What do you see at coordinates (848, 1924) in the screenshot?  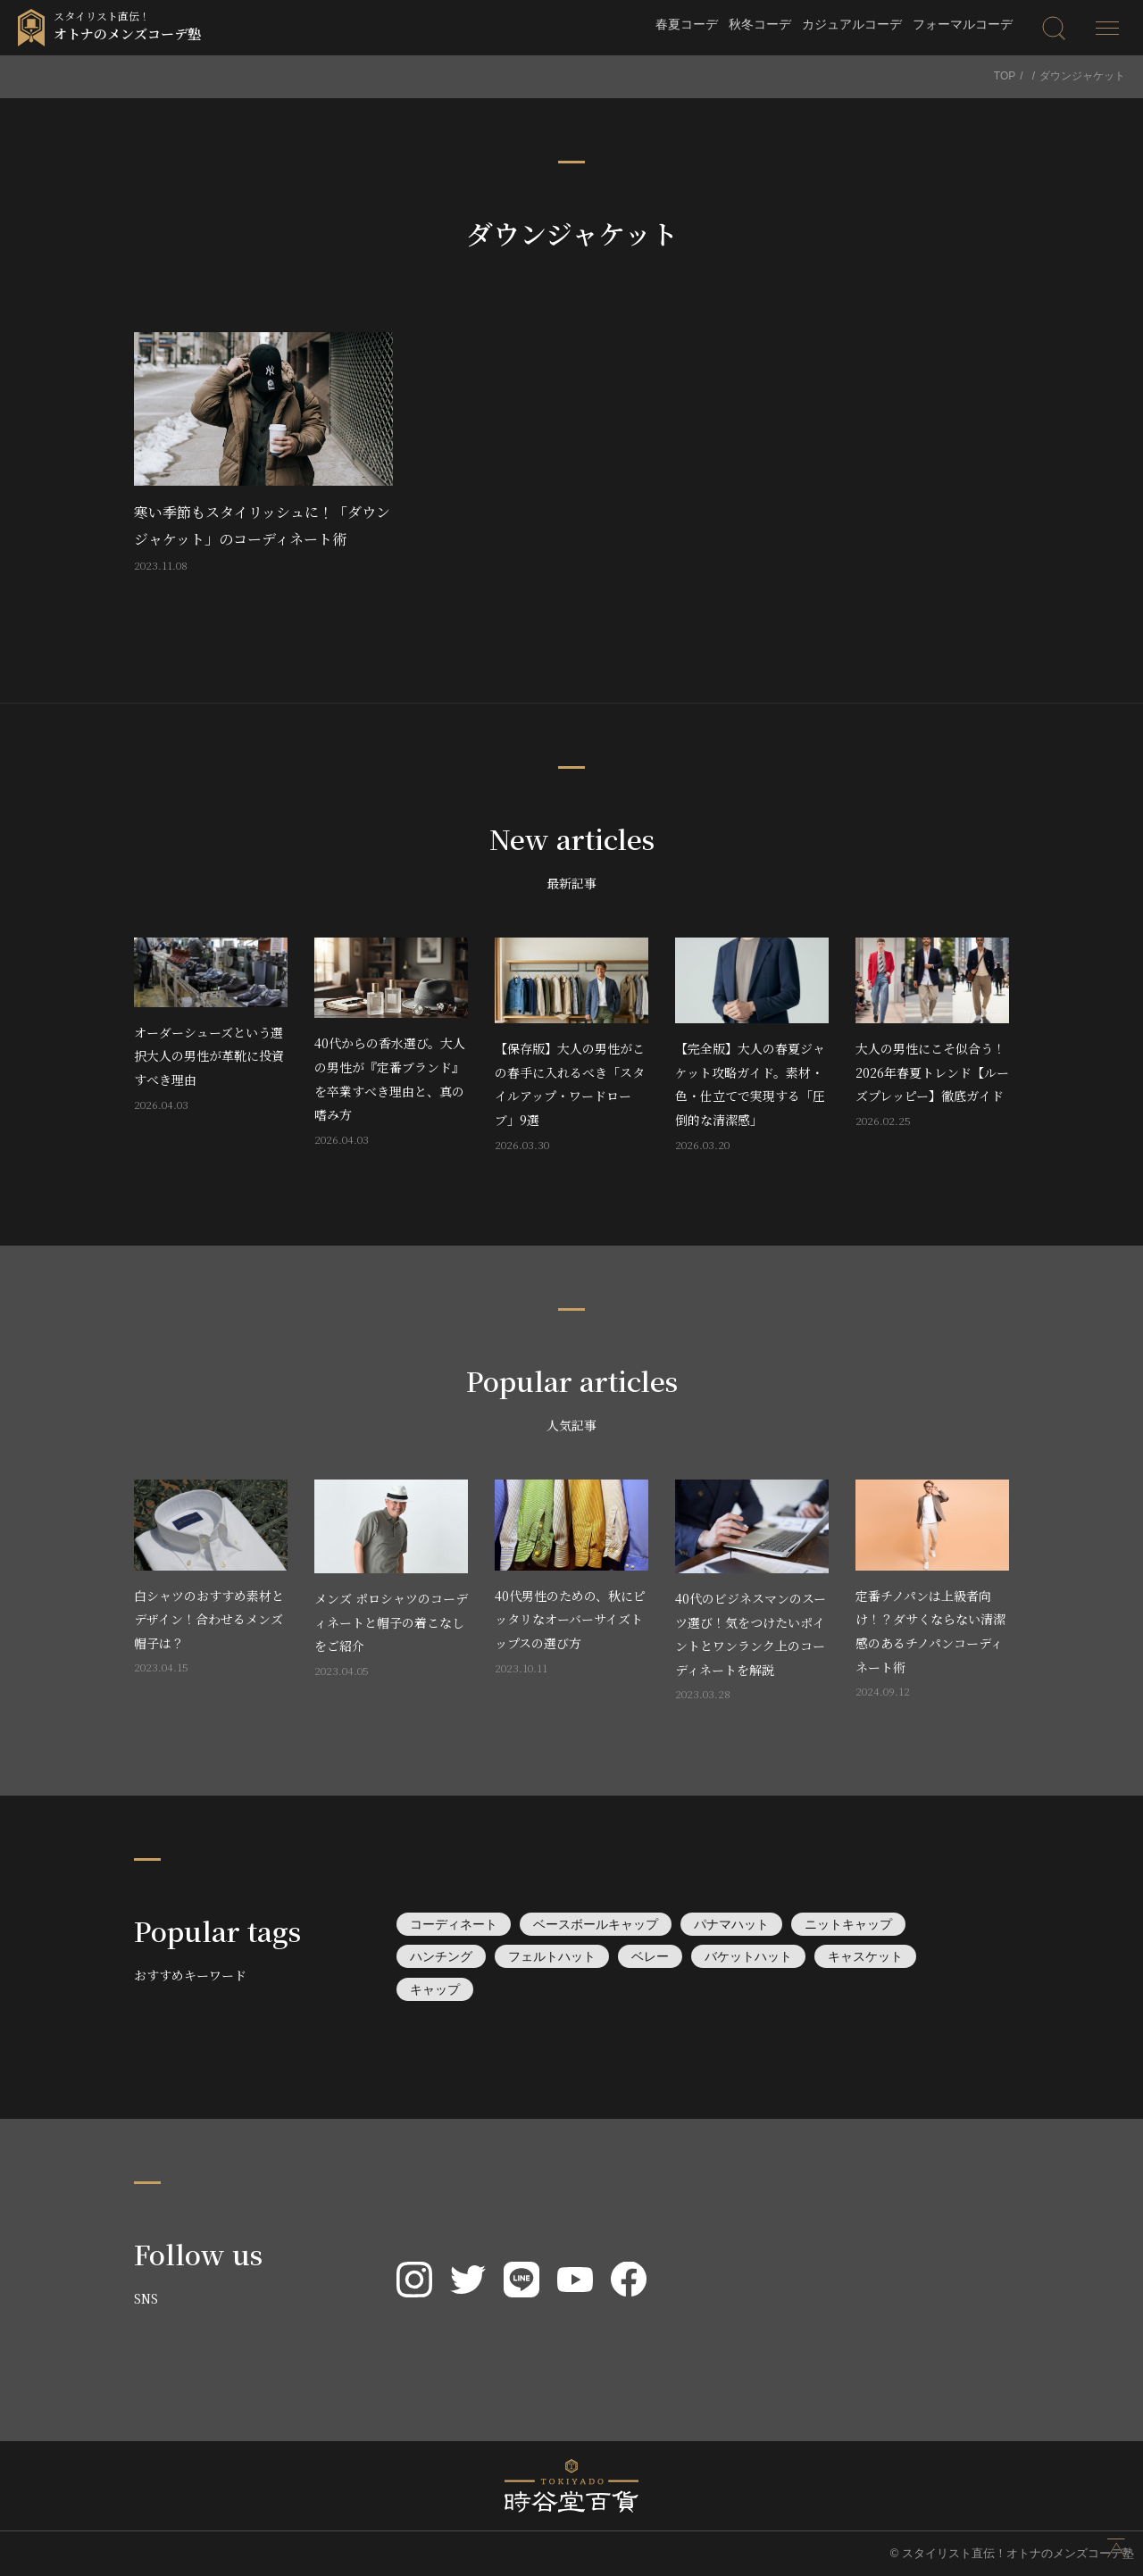 I see `ニットキャップ` at bounding box center [848, 1924].